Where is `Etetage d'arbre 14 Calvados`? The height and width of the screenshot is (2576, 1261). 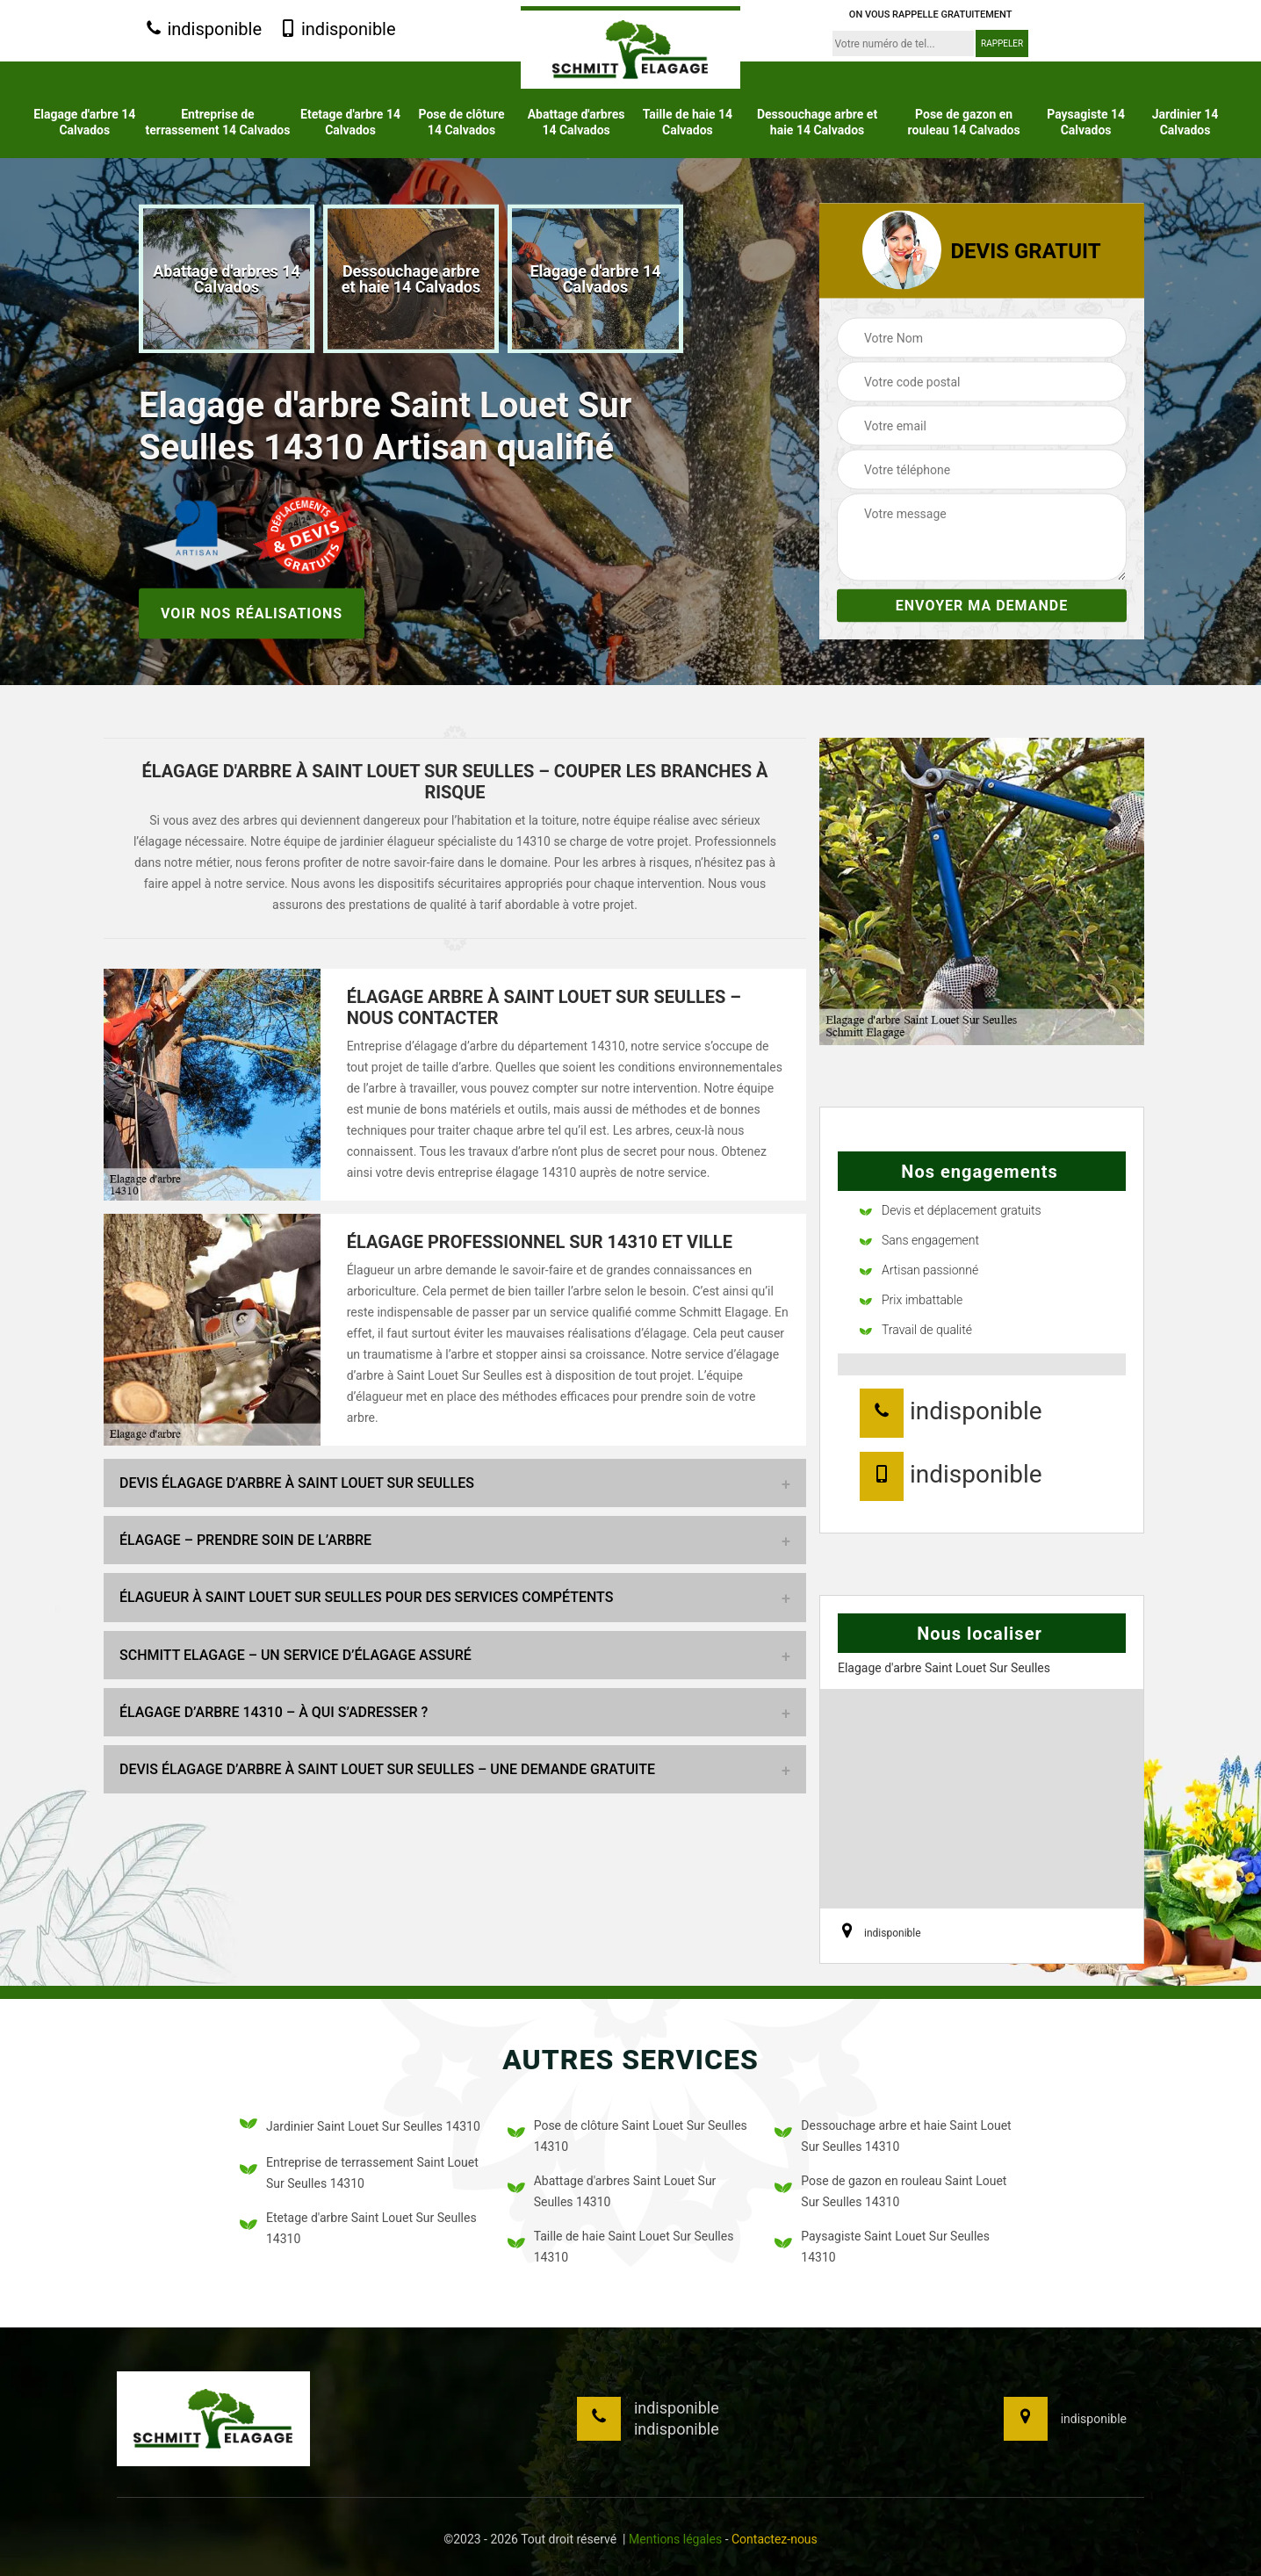 Etetage d'arbre 14 Calvados is located at coordinates (350, 122).